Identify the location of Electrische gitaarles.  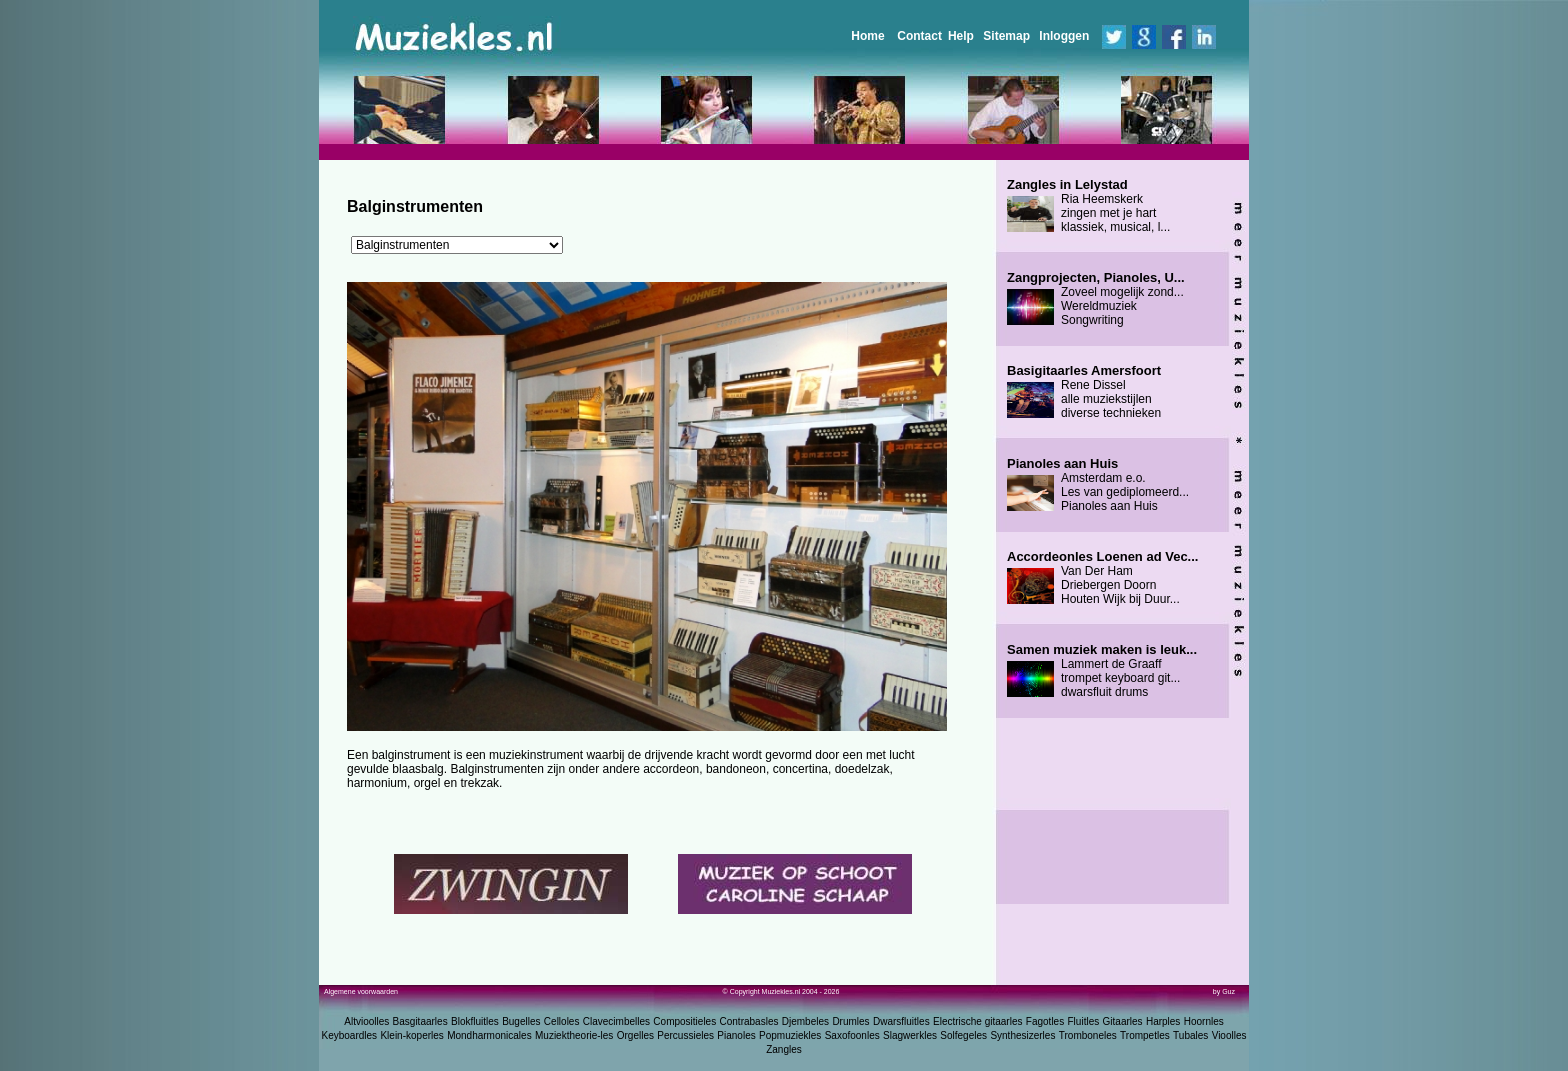
(977, 1021).